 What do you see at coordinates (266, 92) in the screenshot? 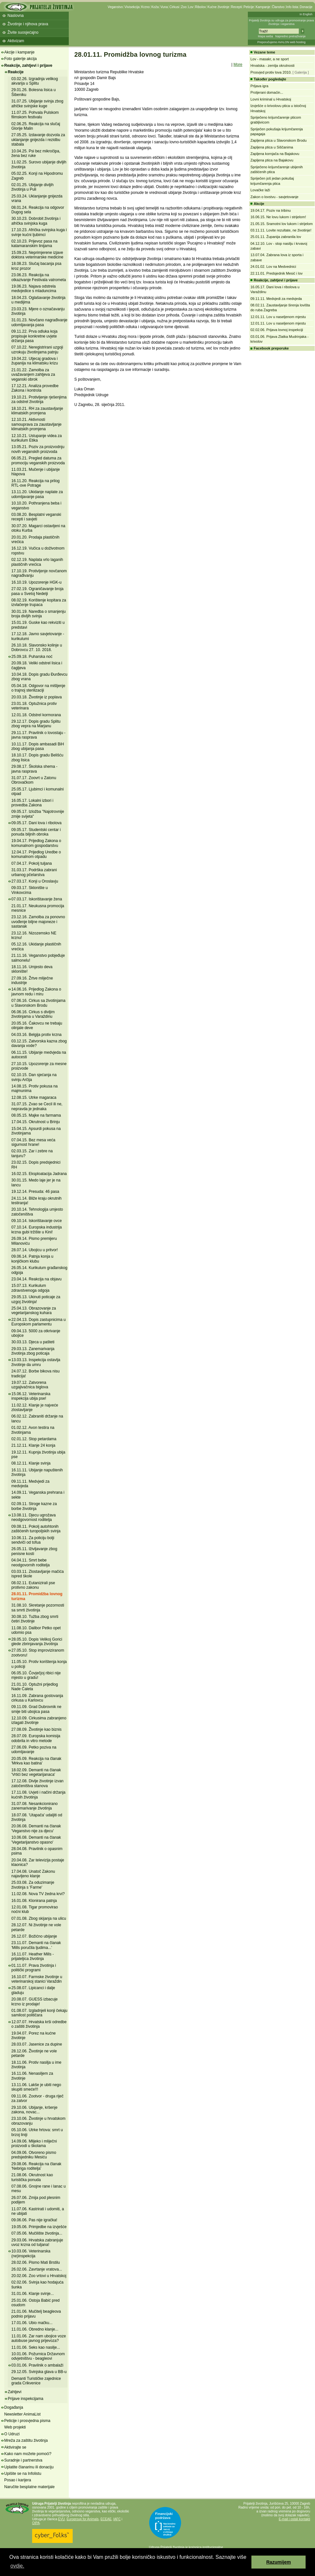
I see `Protjerani domaćin...` at bounding box center [266, 92].